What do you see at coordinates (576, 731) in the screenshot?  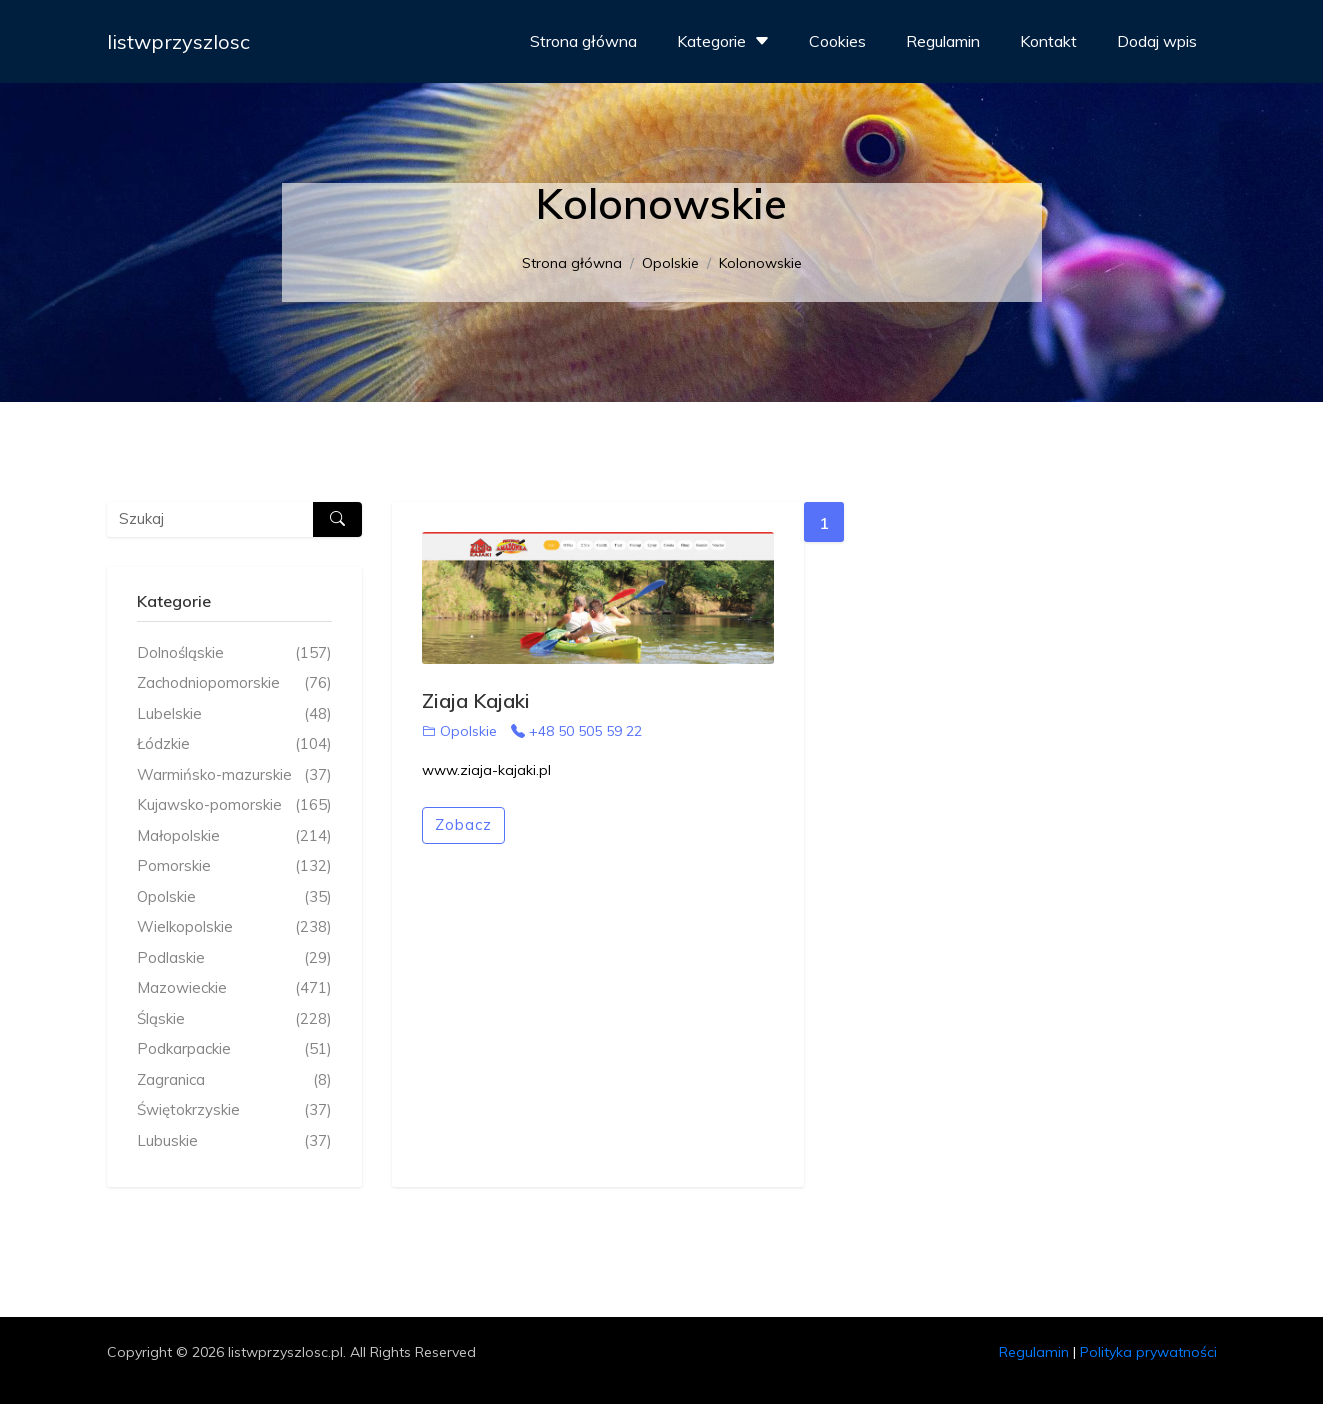 I see `+48 50 505 59 22` at bounding box center [576, 731].